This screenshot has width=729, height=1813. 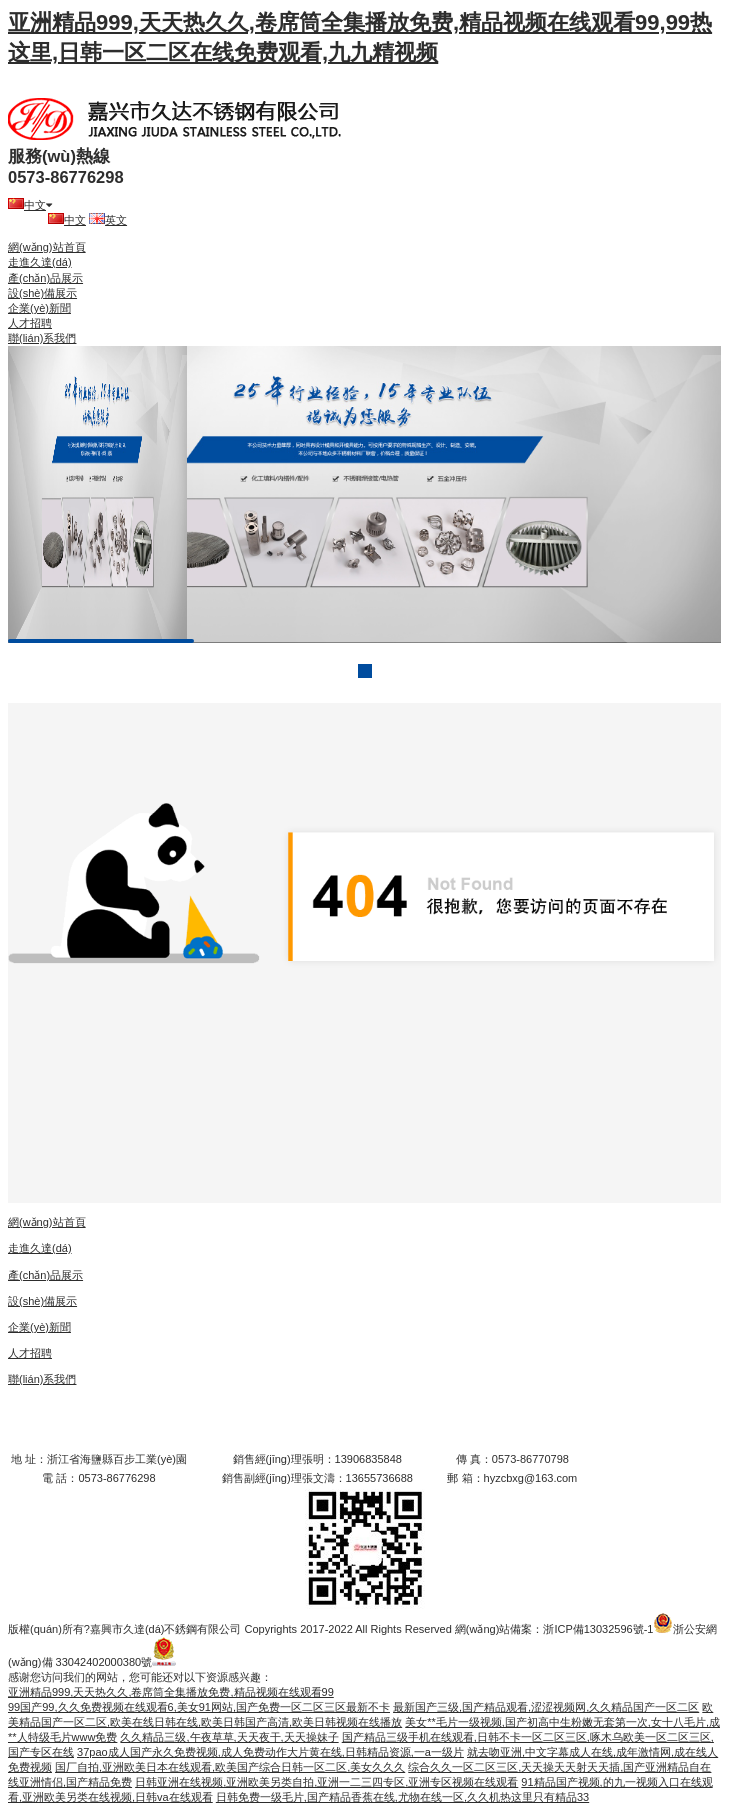 I want to click on 久久精品三级,午夜草草,天天夜干,天天操妹子, so click(x=229, y=1737).